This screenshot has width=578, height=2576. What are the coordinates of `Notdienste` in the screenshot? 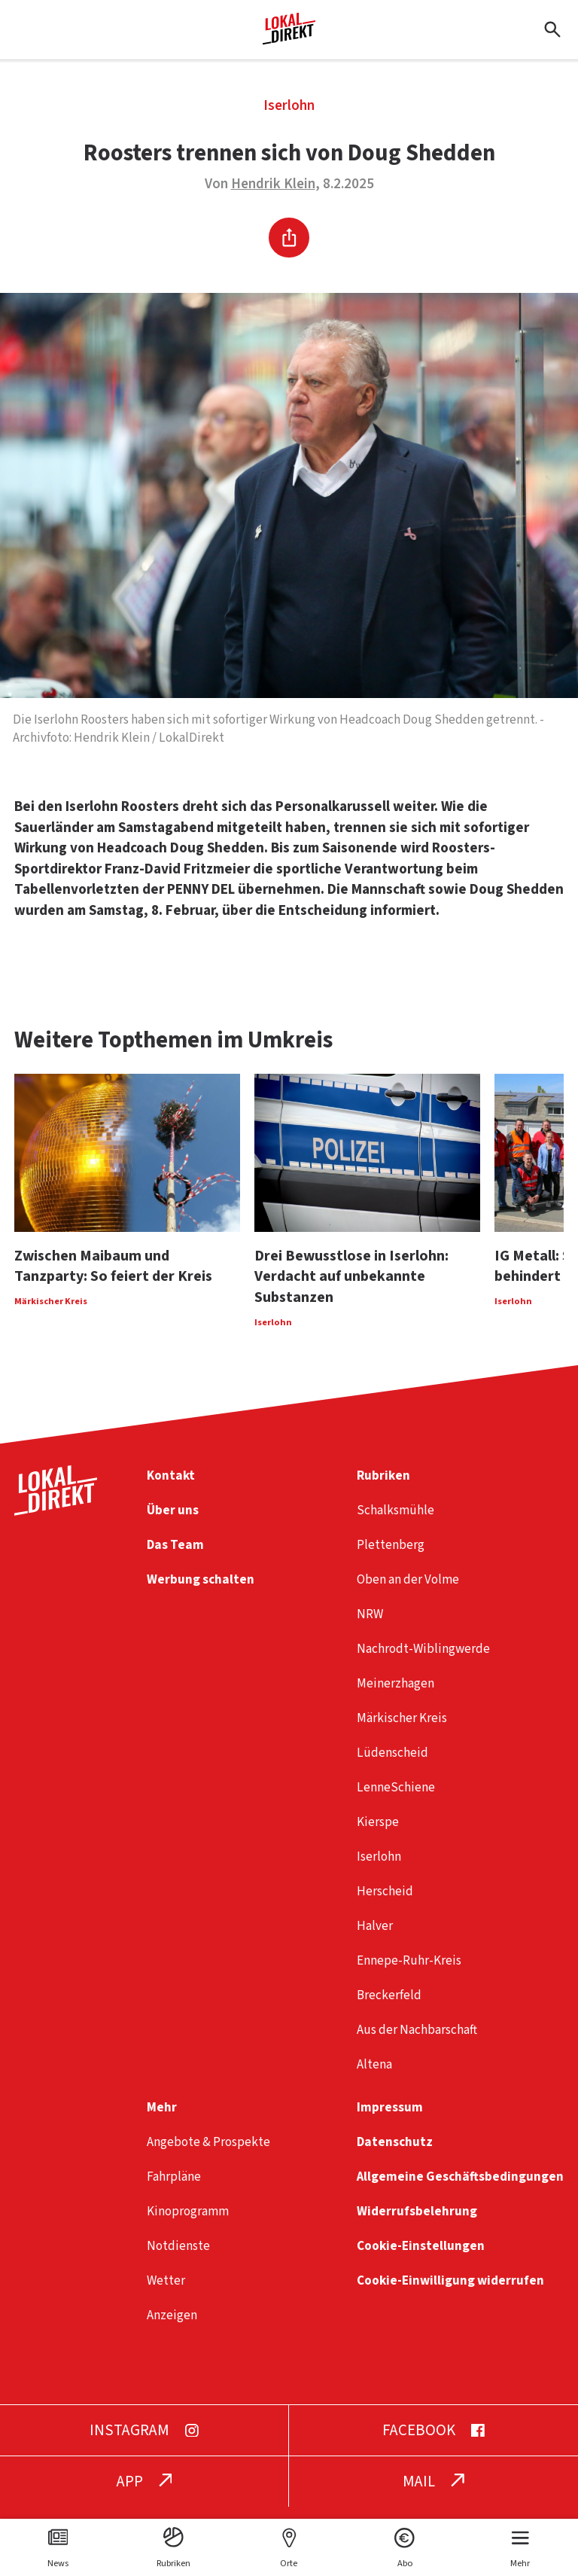 It's located at (178, 2257).